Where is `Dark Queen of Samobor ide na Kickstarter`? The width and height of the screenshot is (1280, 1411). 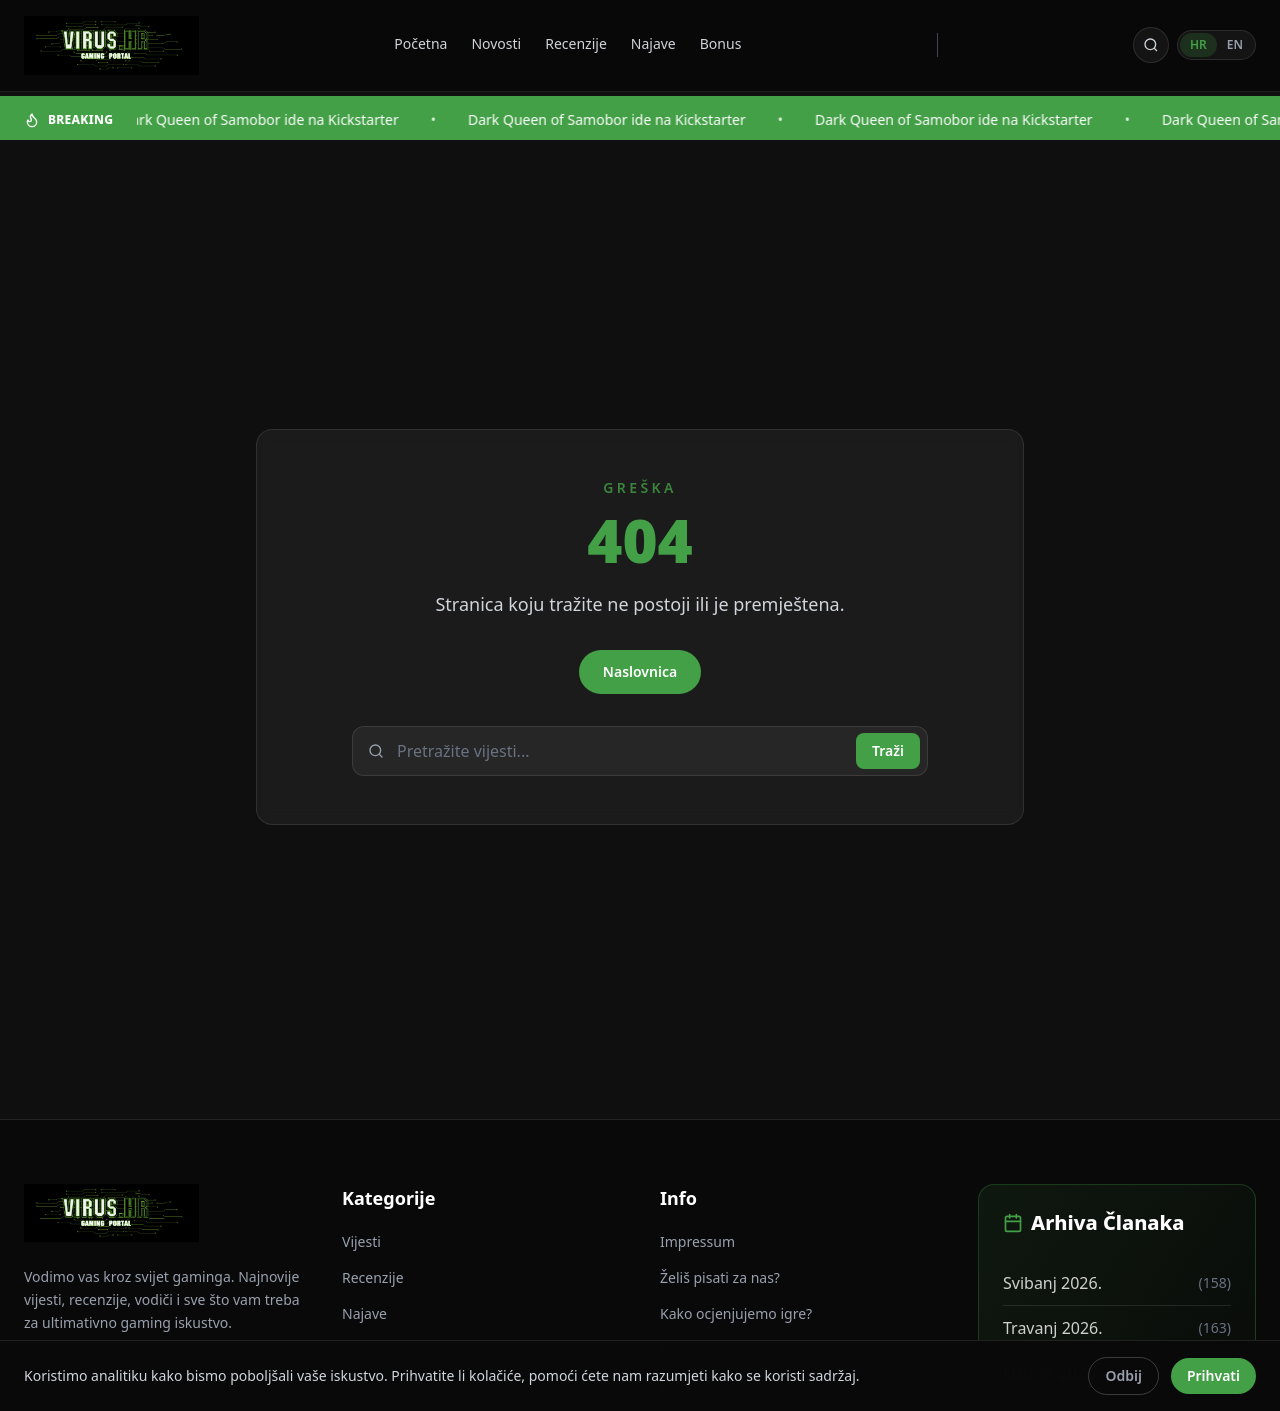
Dark Queen of Samobor ide na Kickstarter is located at coordinates (263, 119).